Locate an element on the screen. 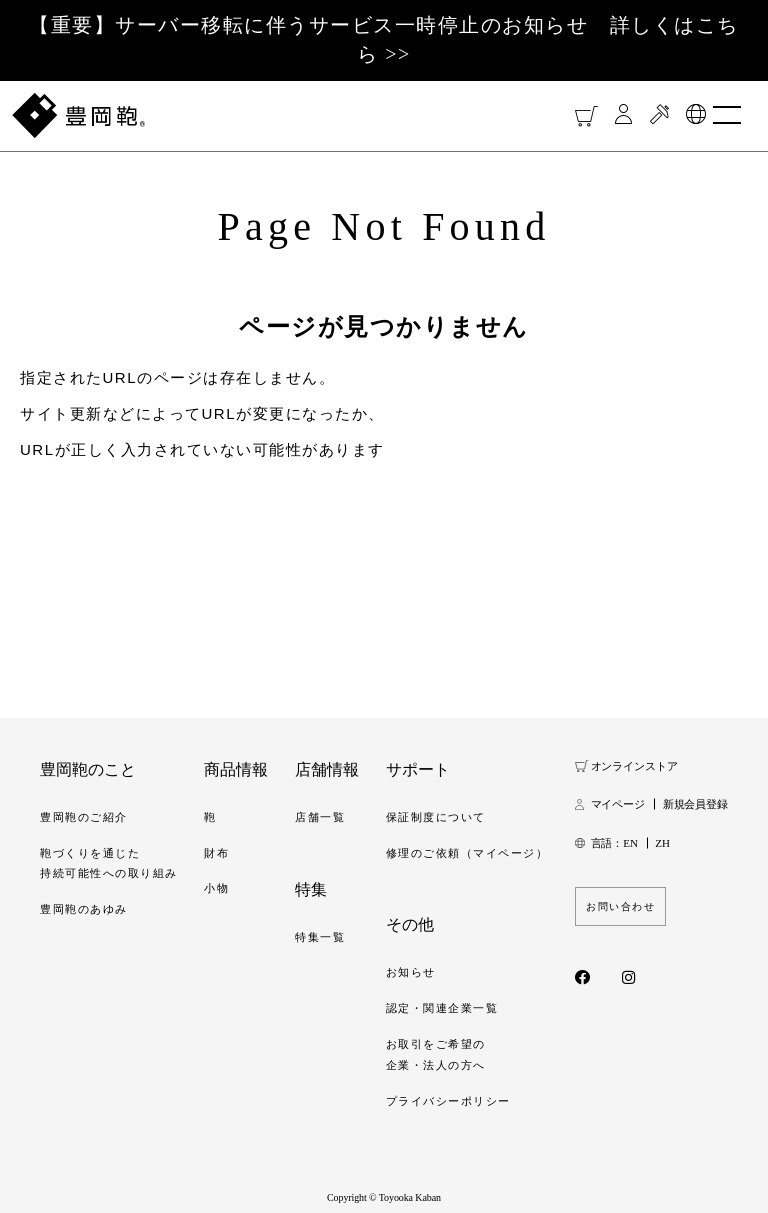 The height and width of the screenshot is (1213, 768). お知らせ is located at coordinates (411, 972).